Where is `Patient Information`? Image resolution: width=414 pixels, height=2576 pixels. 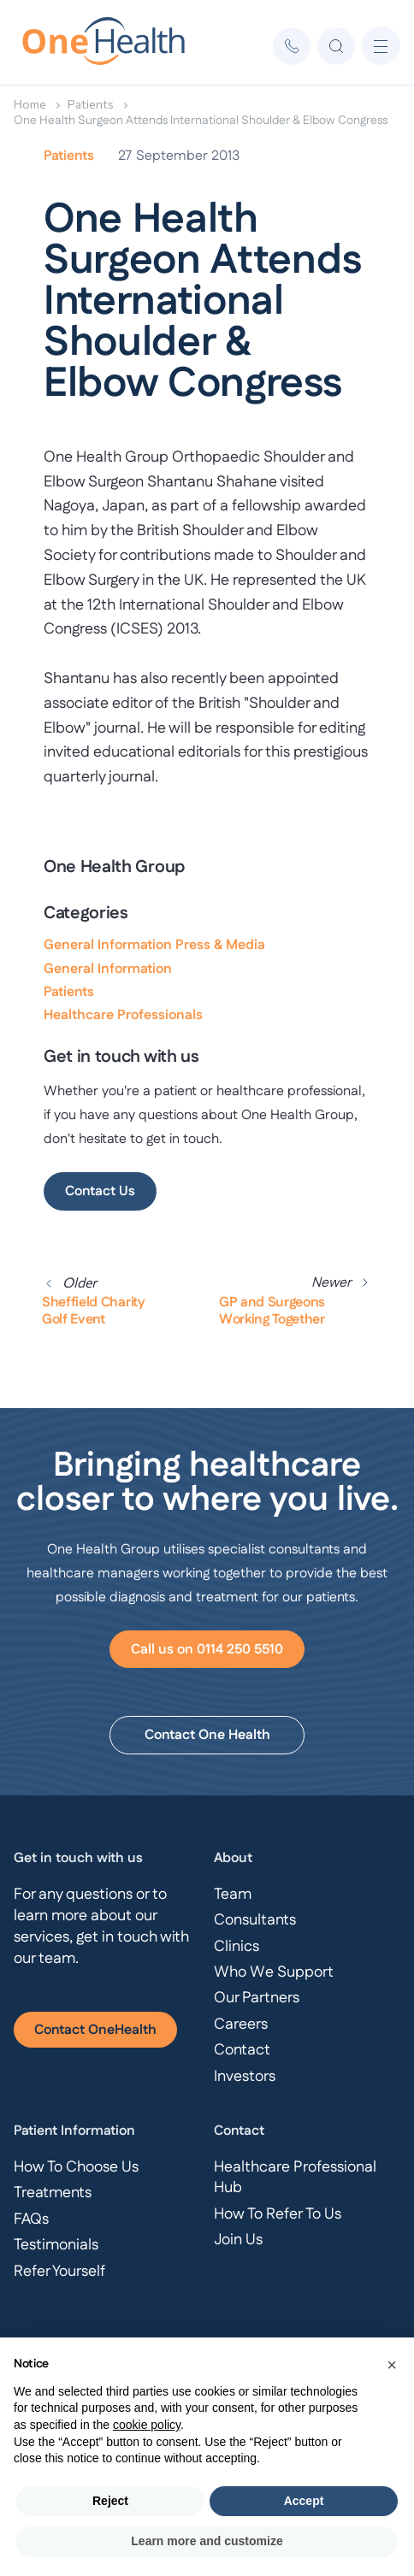
Patient Information is located at coordinates (74, 2131).